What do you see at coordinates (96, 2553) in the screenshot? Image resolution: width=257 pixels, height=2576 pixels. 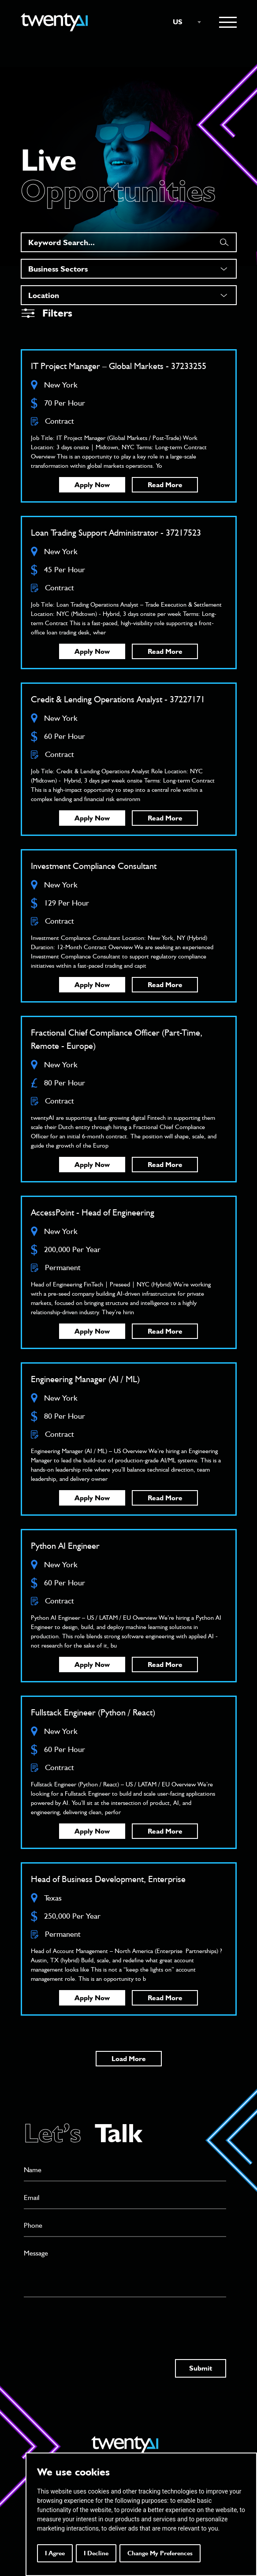 I see `I decline [button]` at bounding box center [96, 2553].